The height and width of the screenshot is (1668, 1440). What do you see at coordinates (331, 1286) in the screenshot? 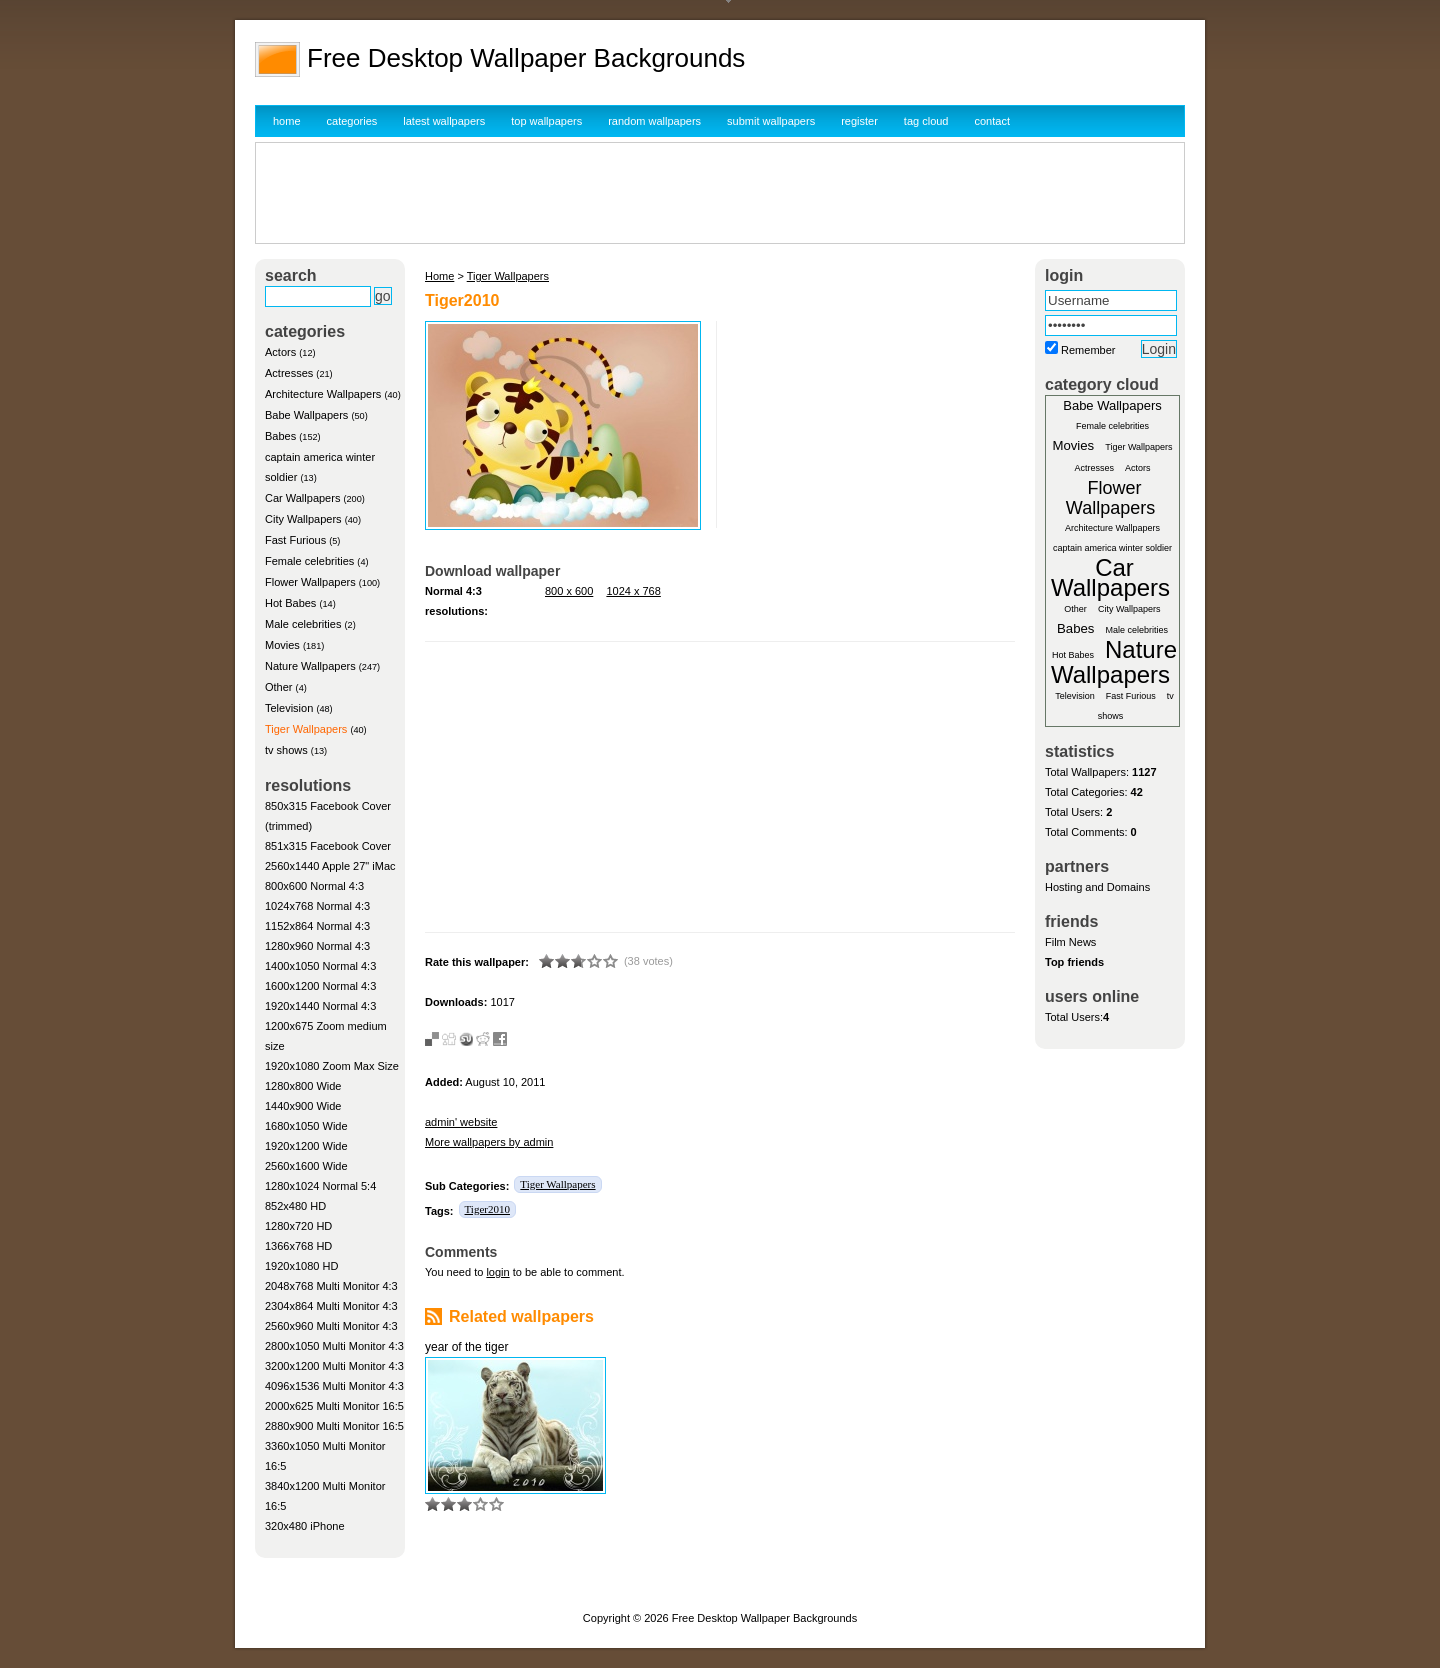
I see `2048x768 Multi Monitor 4:3` at bounding box center [331, 1286].